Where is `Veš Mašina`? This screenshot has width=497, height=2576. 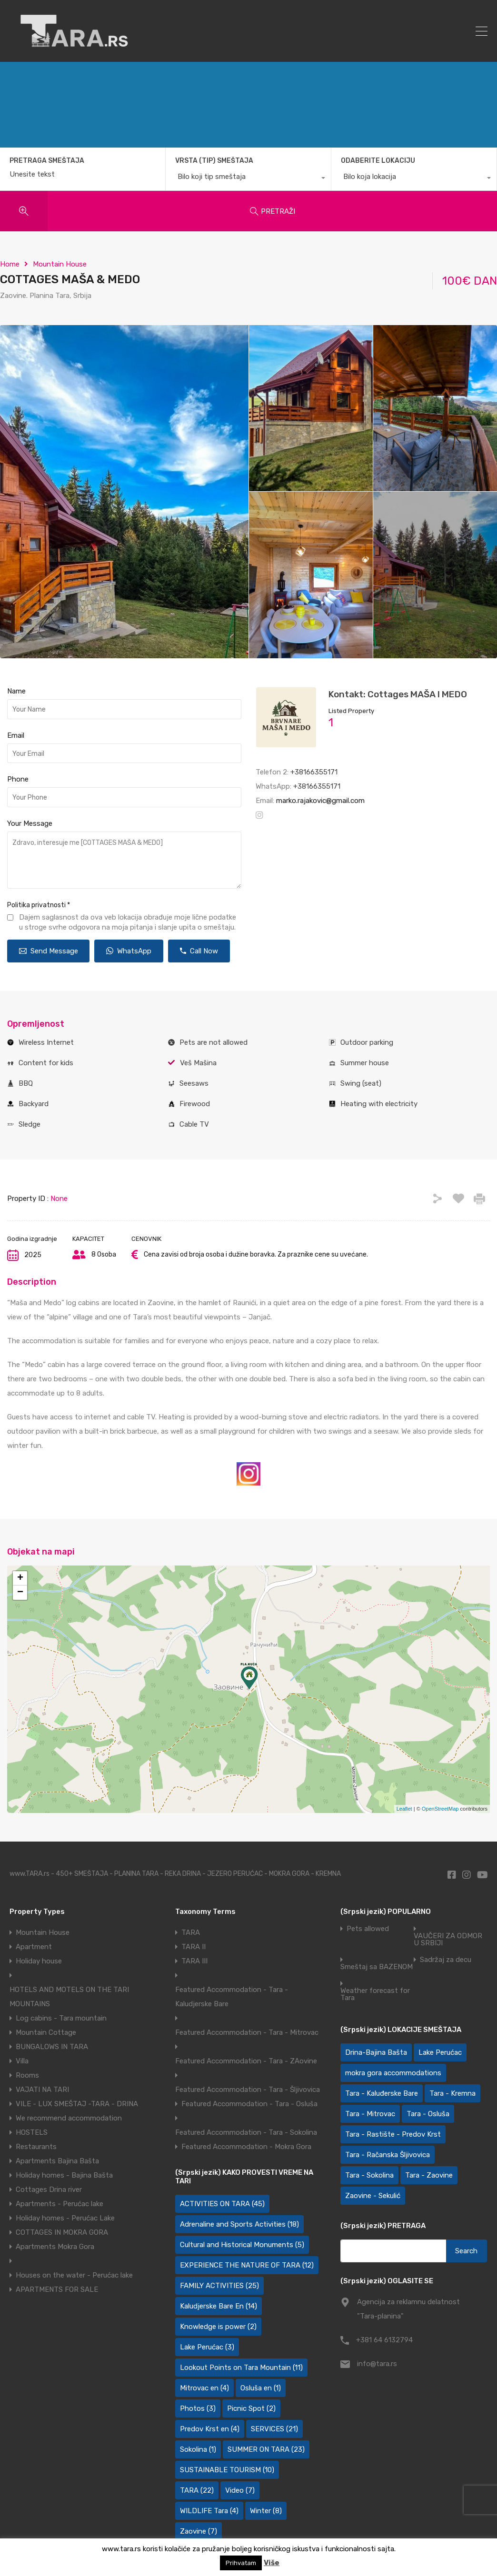 Veš Mašina is located at coordinates (198, 1063).